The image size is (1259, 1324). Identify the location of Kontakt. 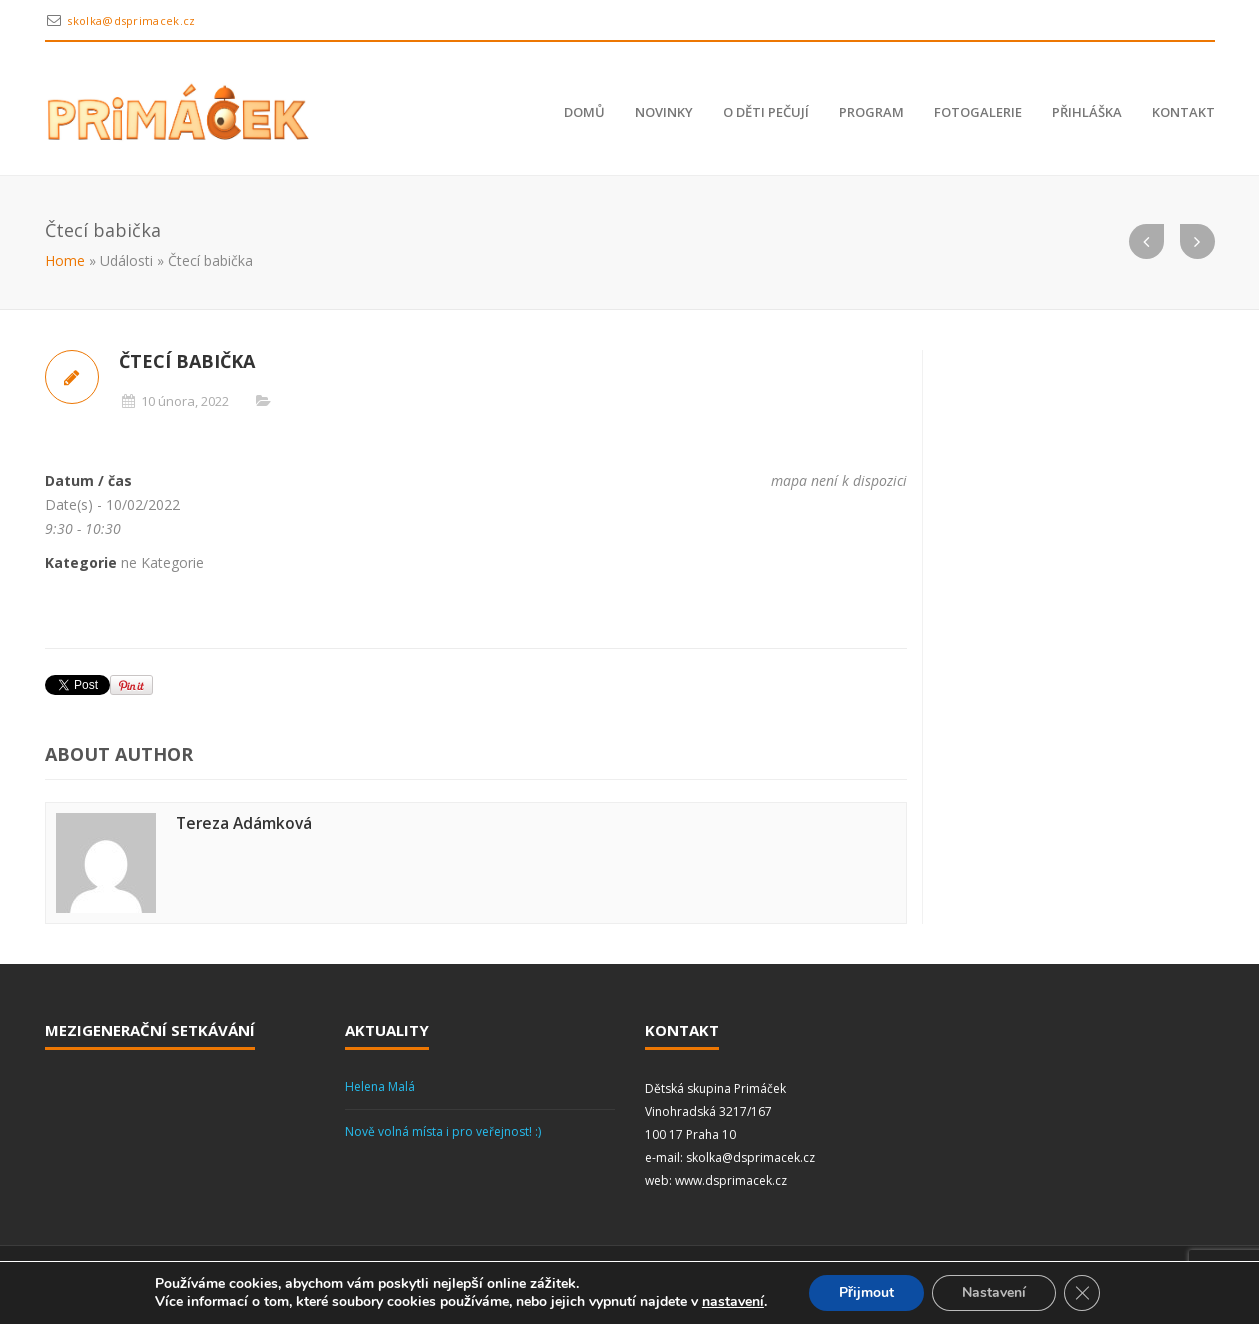
(1183, 112).